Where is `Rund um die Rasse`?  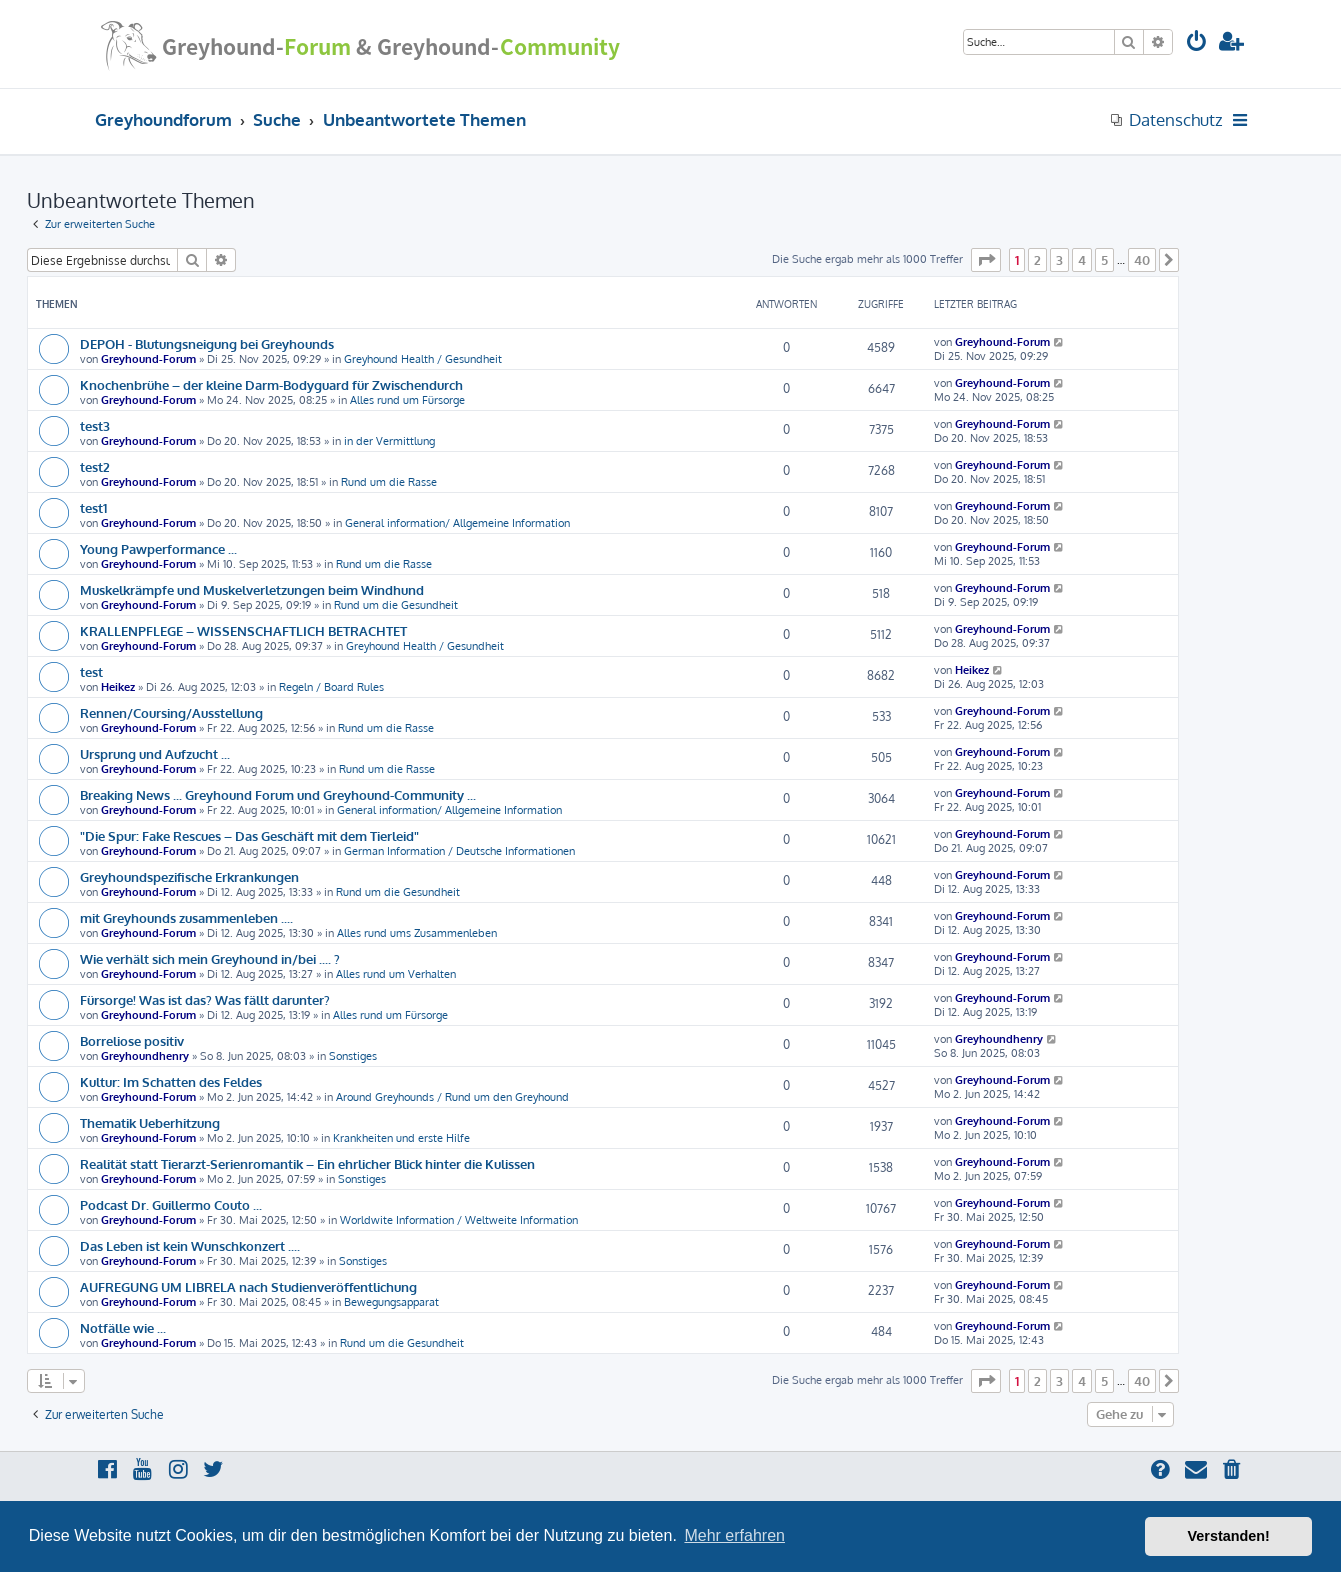 Rund um die Rasse is located at coordinates (389, 482).